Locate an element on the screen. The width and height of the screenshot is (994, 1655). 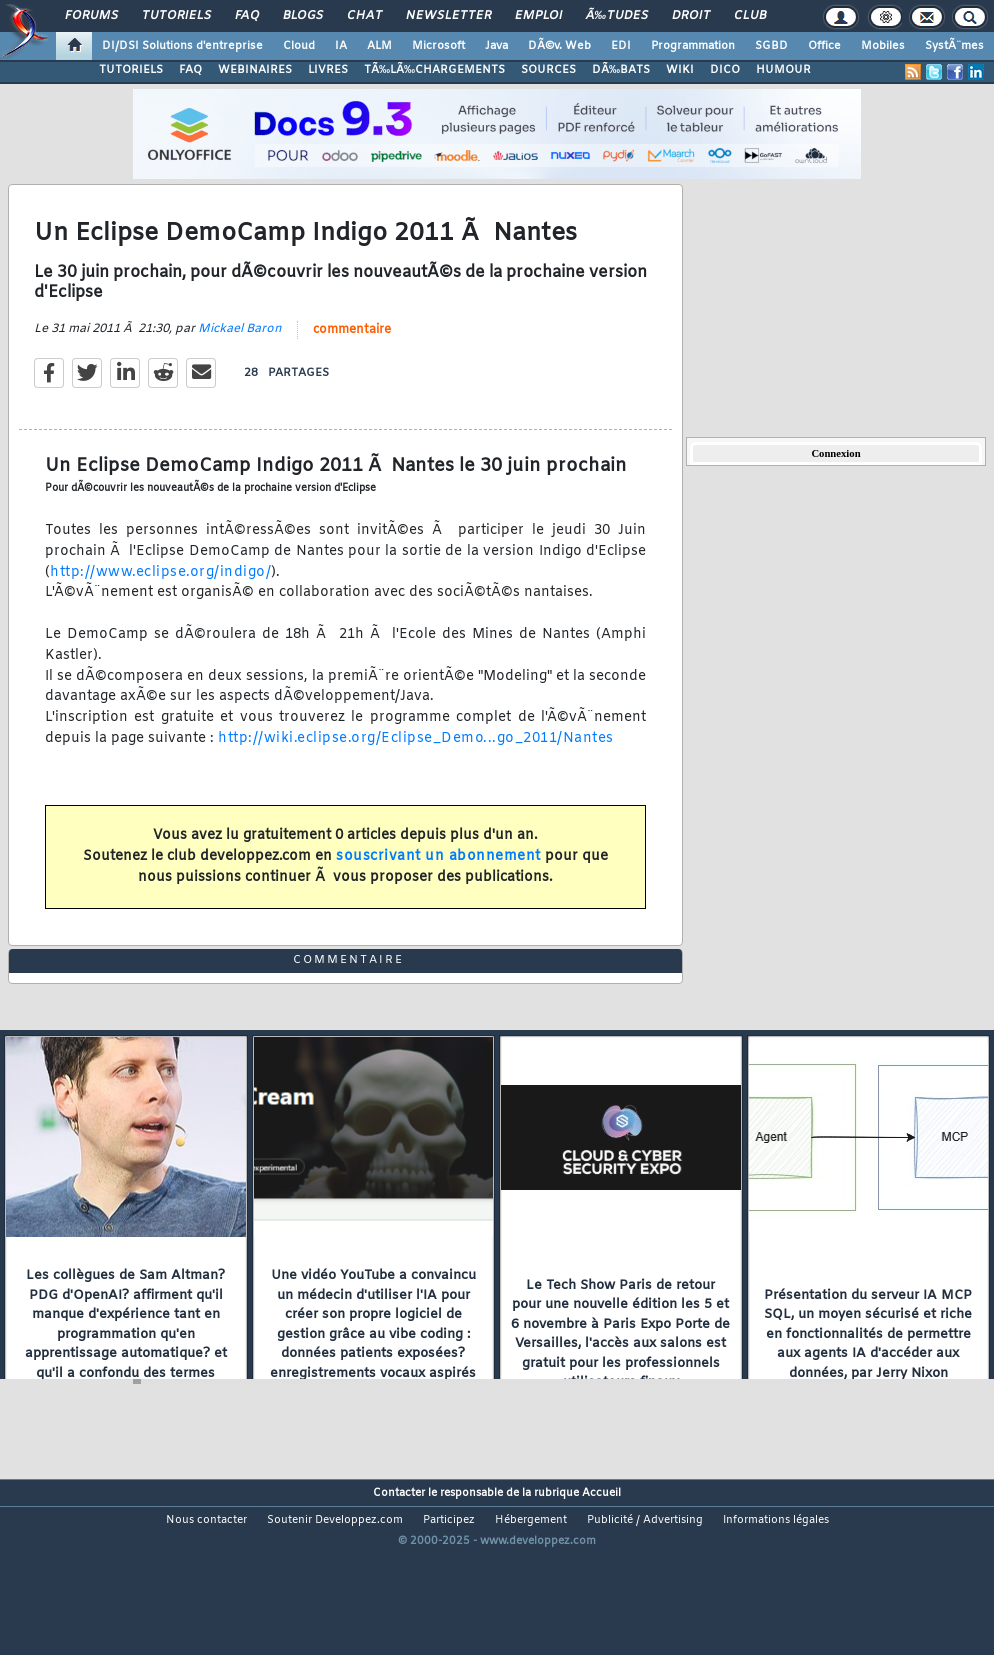
Club is located at coordinates (750, 16).